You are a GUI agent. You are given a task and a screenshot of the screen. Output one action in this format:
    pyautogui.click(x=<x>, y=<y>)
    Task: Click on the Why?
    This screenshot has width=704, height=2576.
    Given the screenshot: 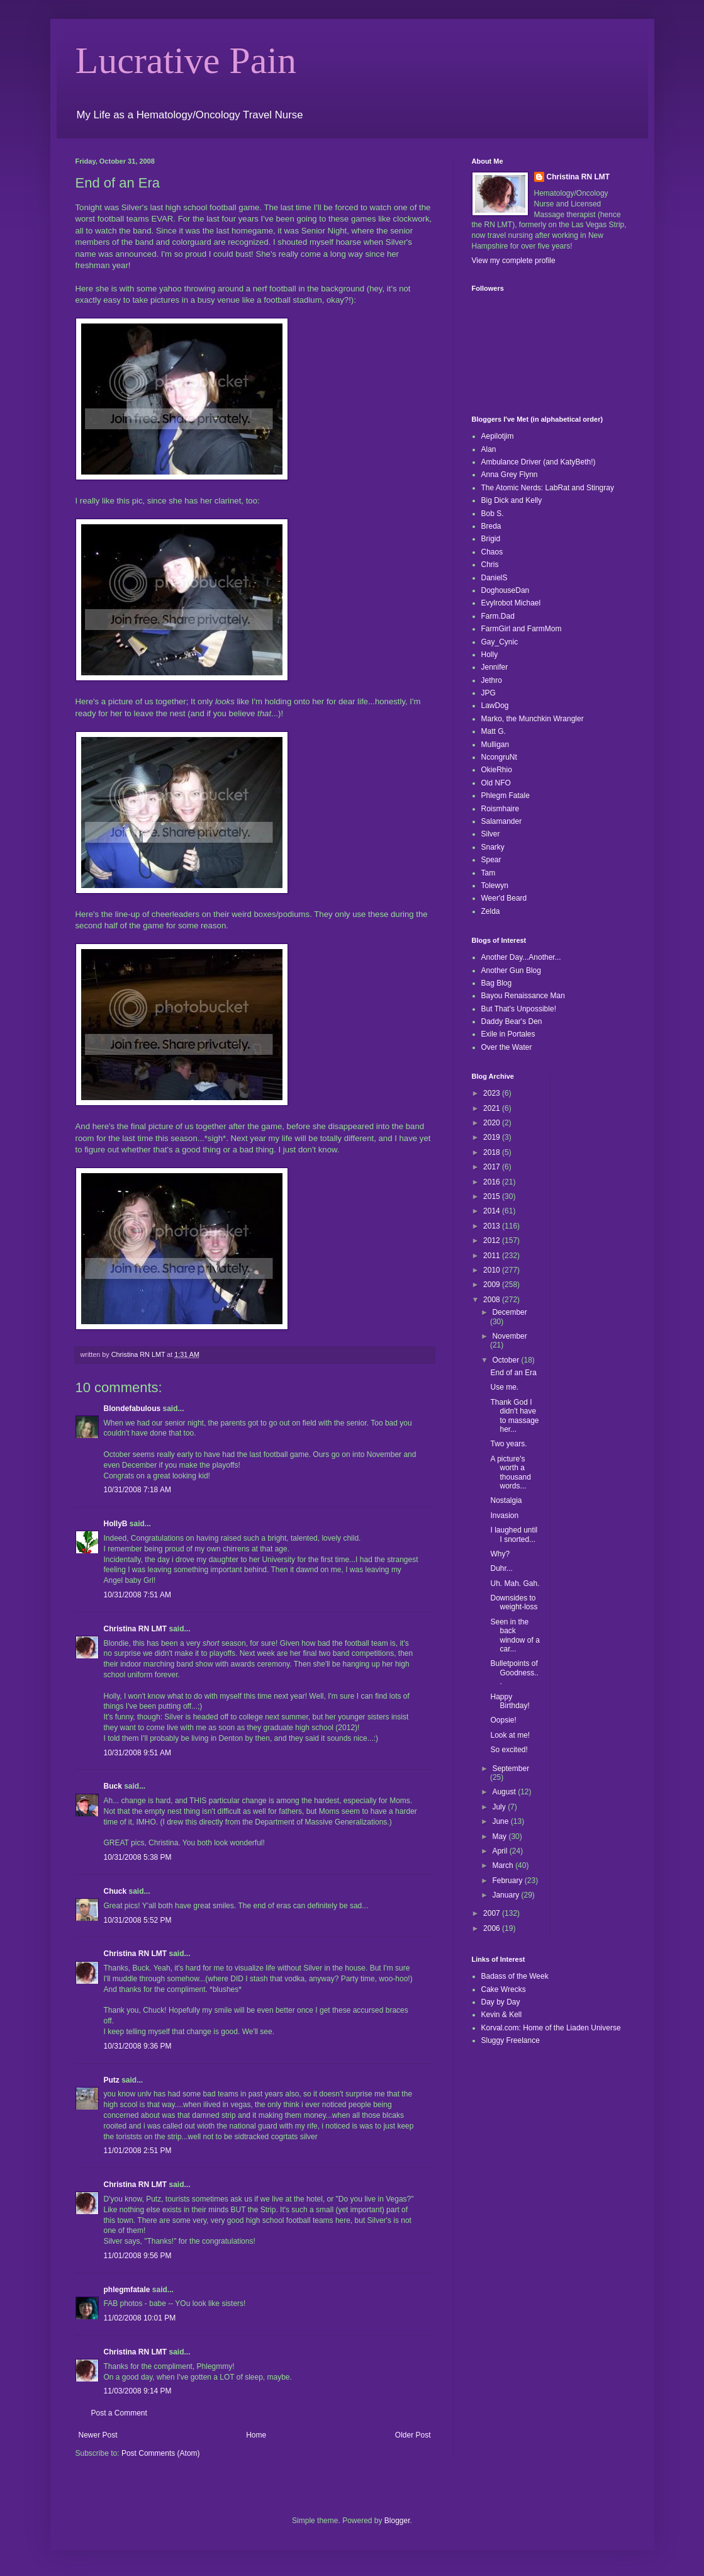 What is the action you would take?
    pyautogui.click(x=500, y=1554)
    